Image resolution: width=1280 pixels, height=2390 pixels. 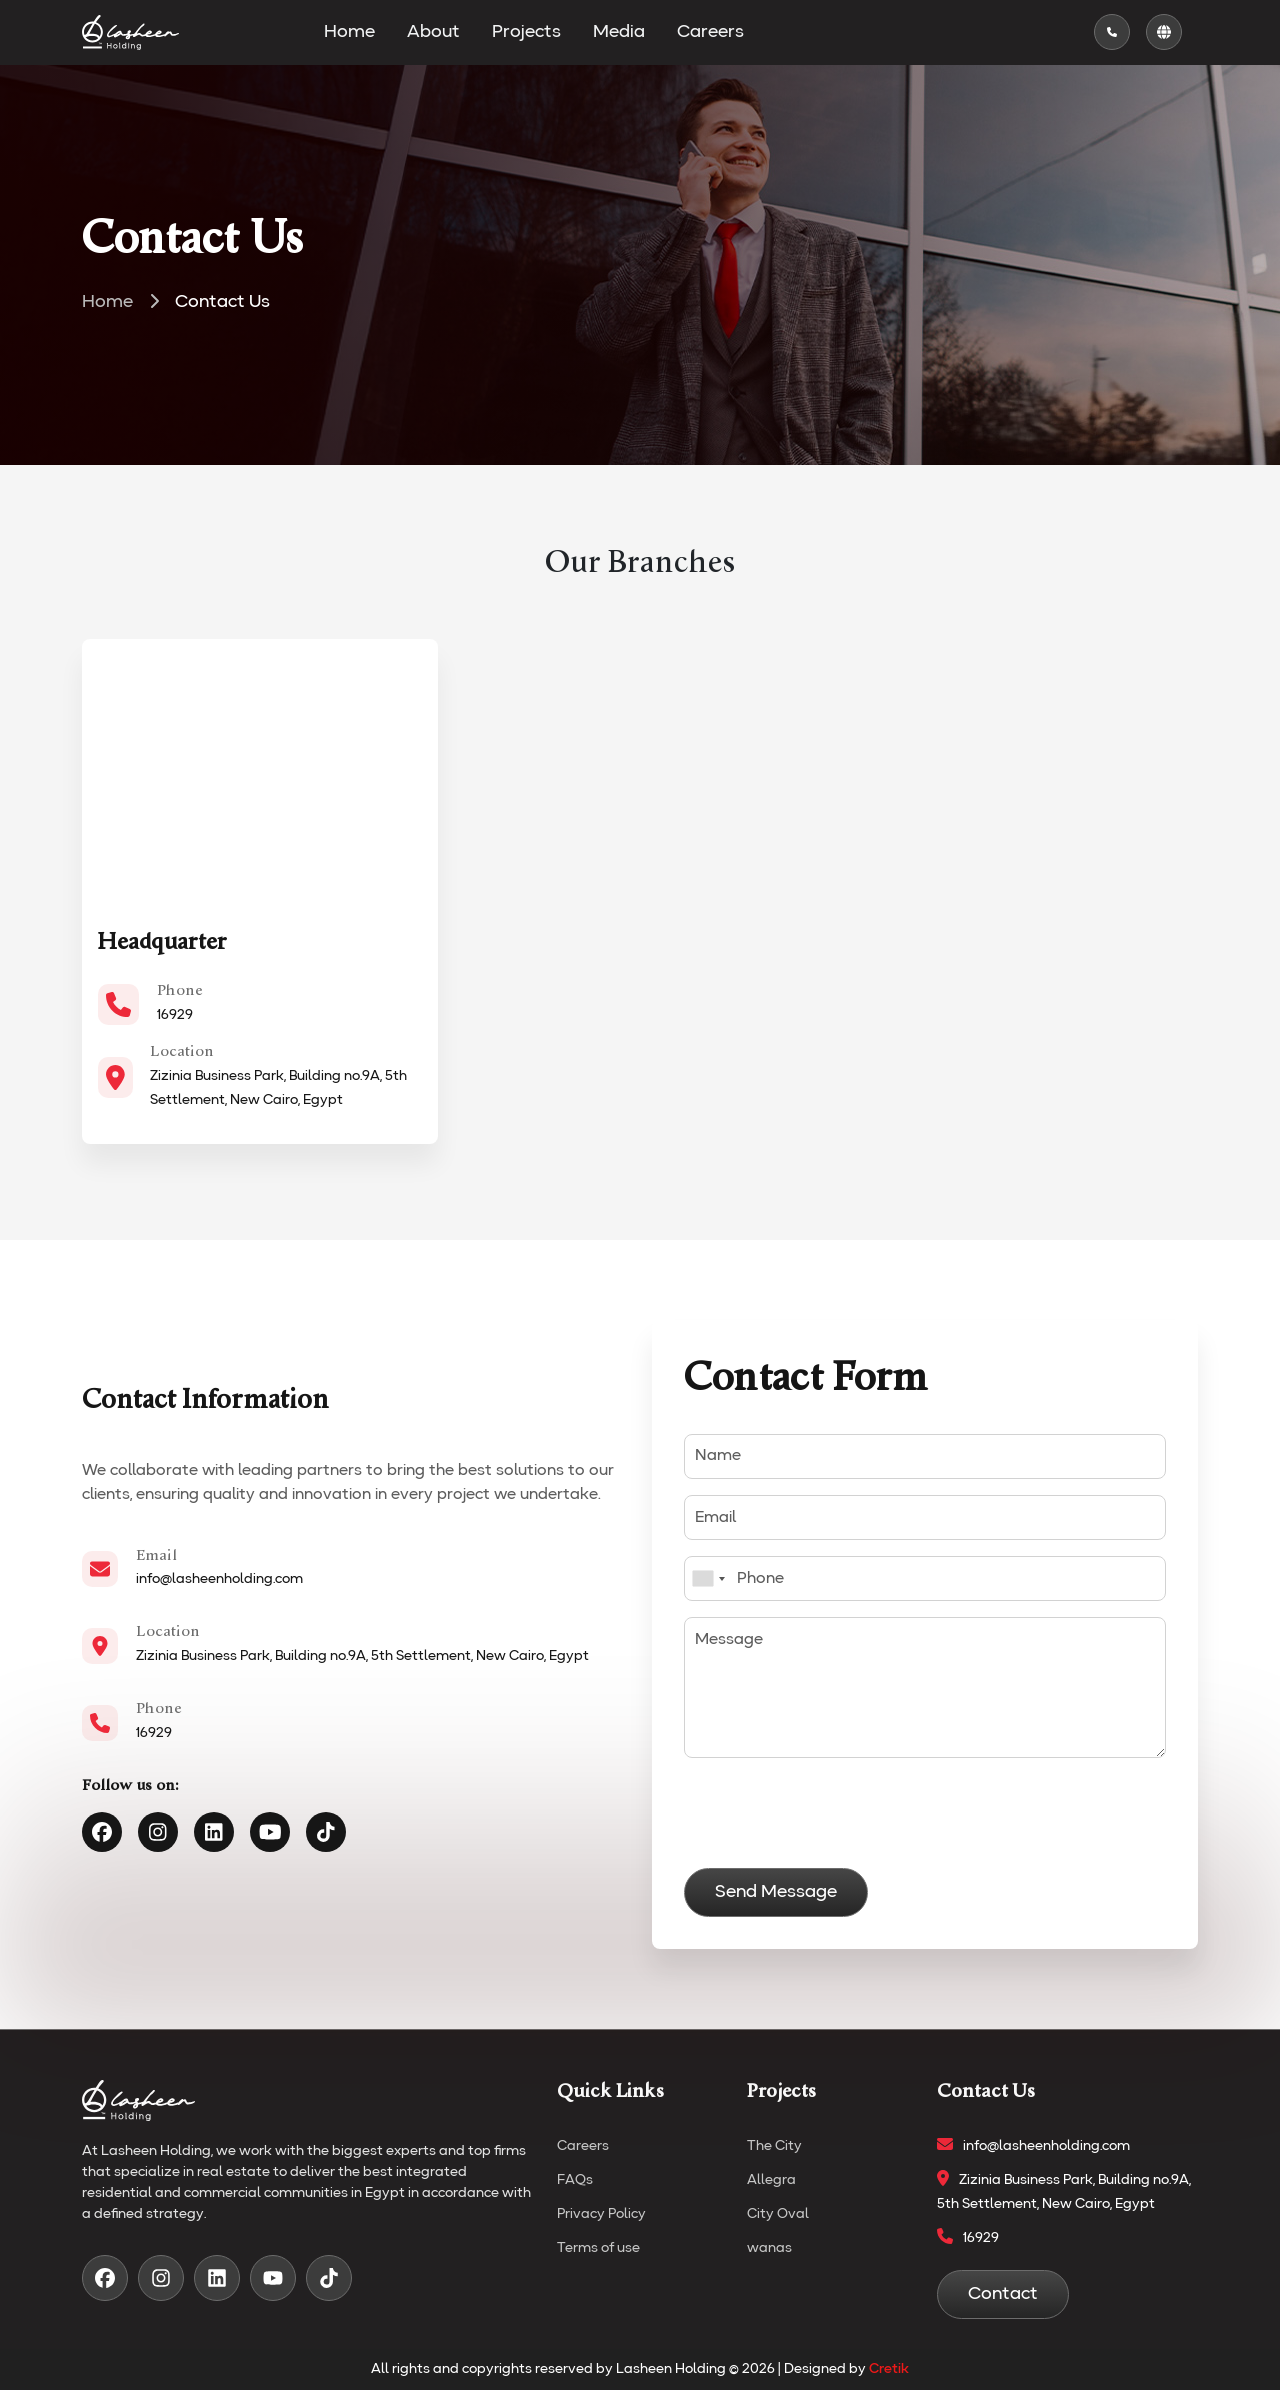 What do you see at coordinates (778, 2214) in the screenshot?
I see `City Oval` at bounding box center [778, 2214].